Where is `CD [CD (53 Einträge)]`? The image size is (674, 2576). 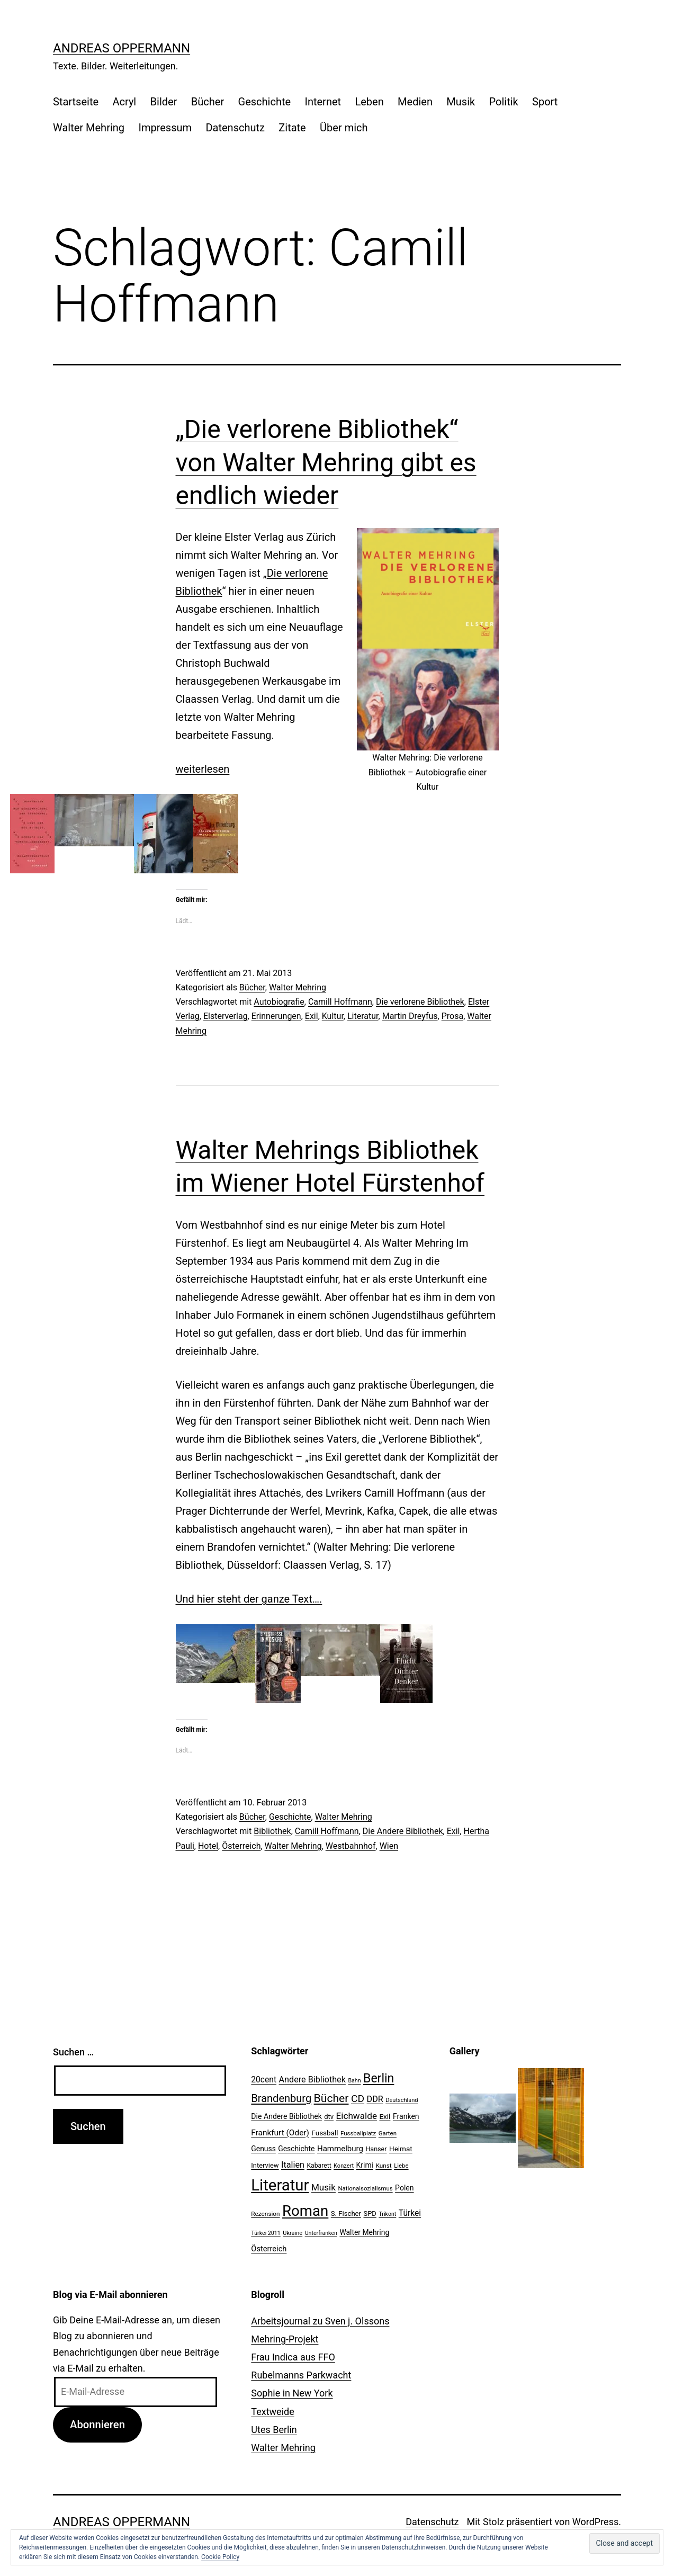
CD [CD (53 Einträge)] is located at coordinates (357, 2098).